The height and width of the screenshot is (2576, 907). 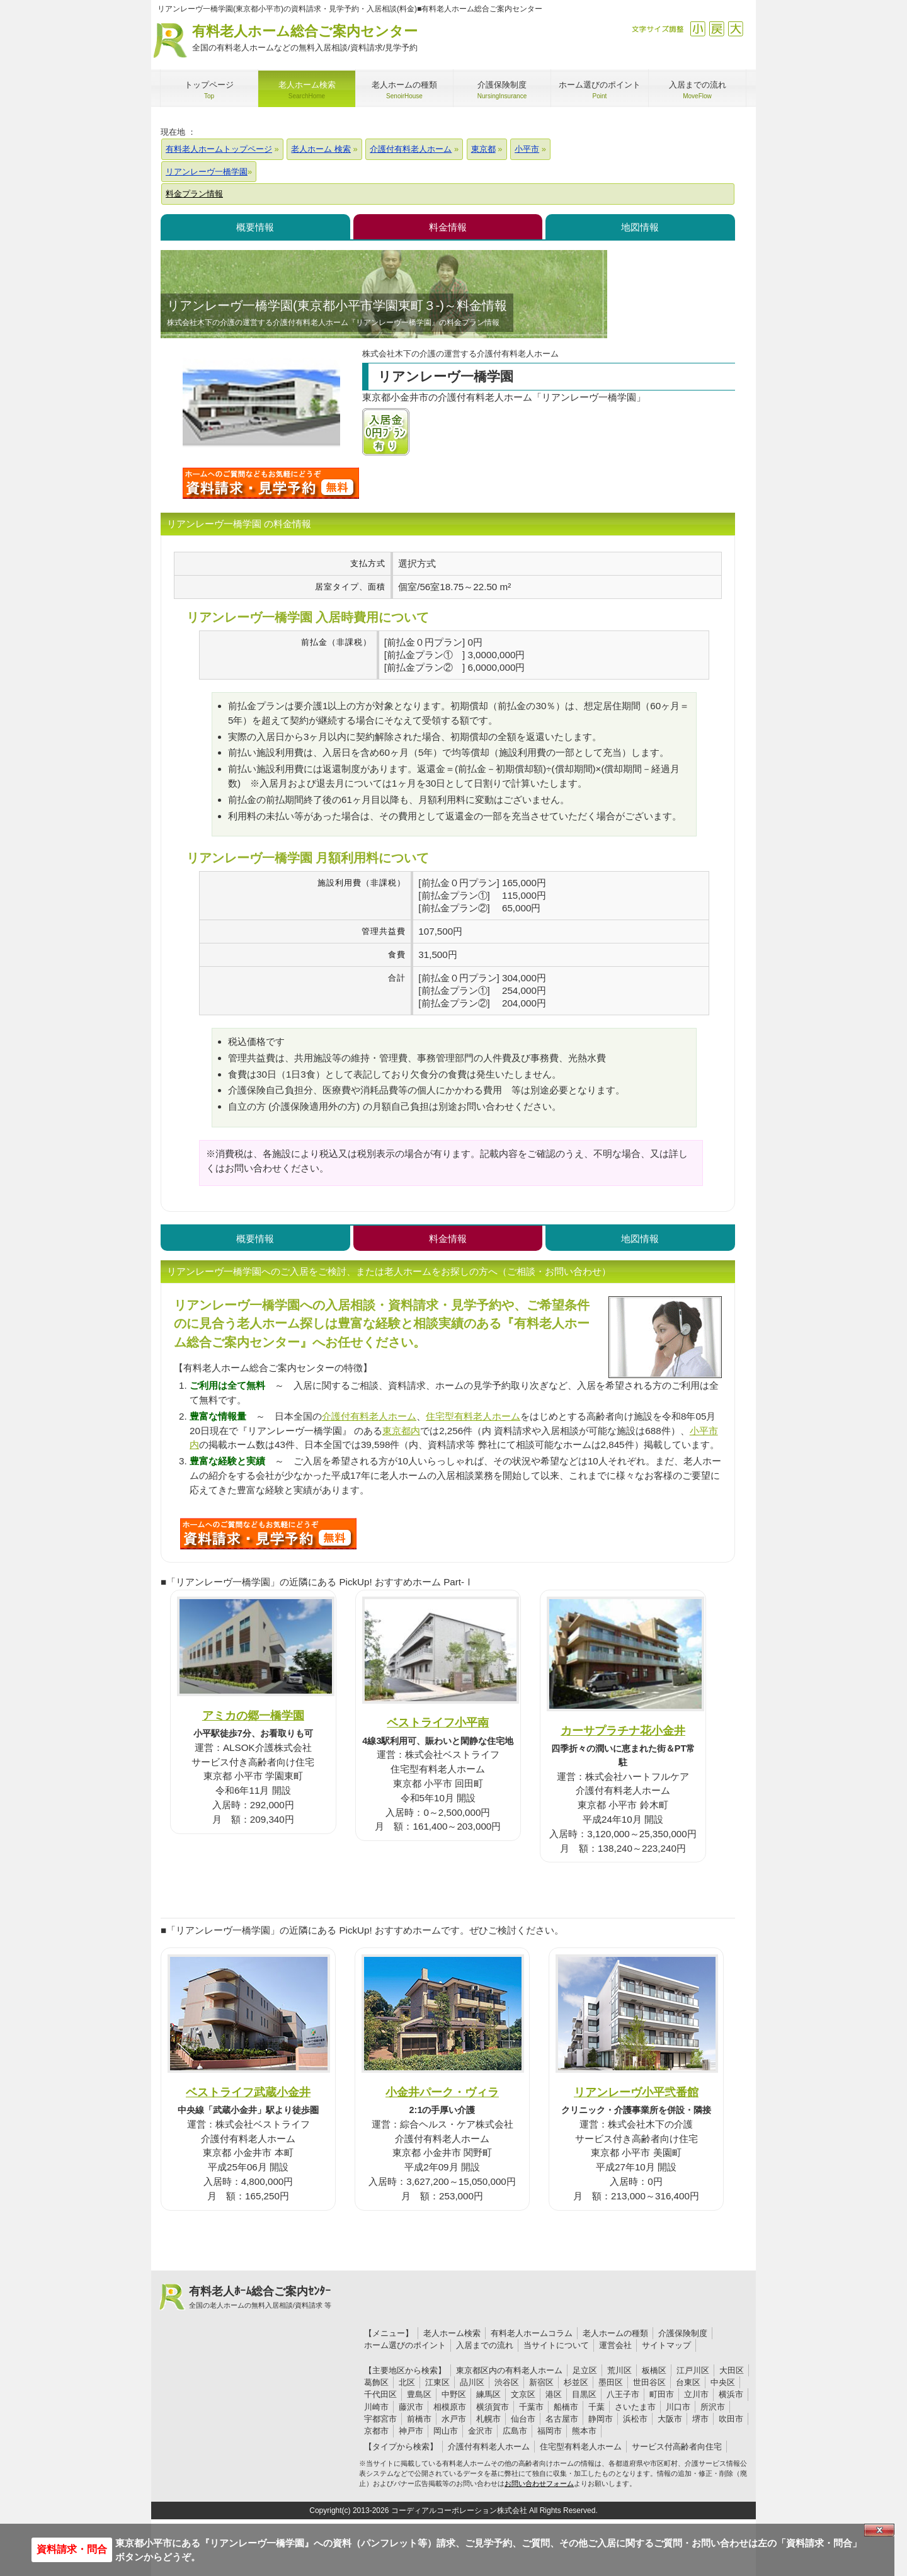 What do you see at coordinates (515, 2431) in the screenshot?
I see `広島市` at bounding box center [515, 2431].